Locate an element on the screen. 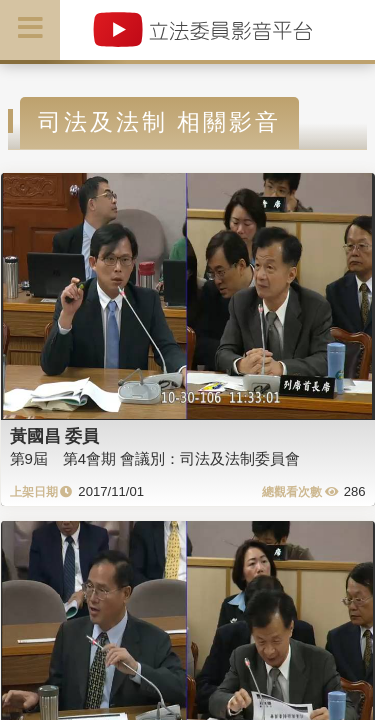 This screenshot has height=720, width=375. 第9屆 第4會期 會議別：司法及法制委員會 is located at coordinates (155, 458).